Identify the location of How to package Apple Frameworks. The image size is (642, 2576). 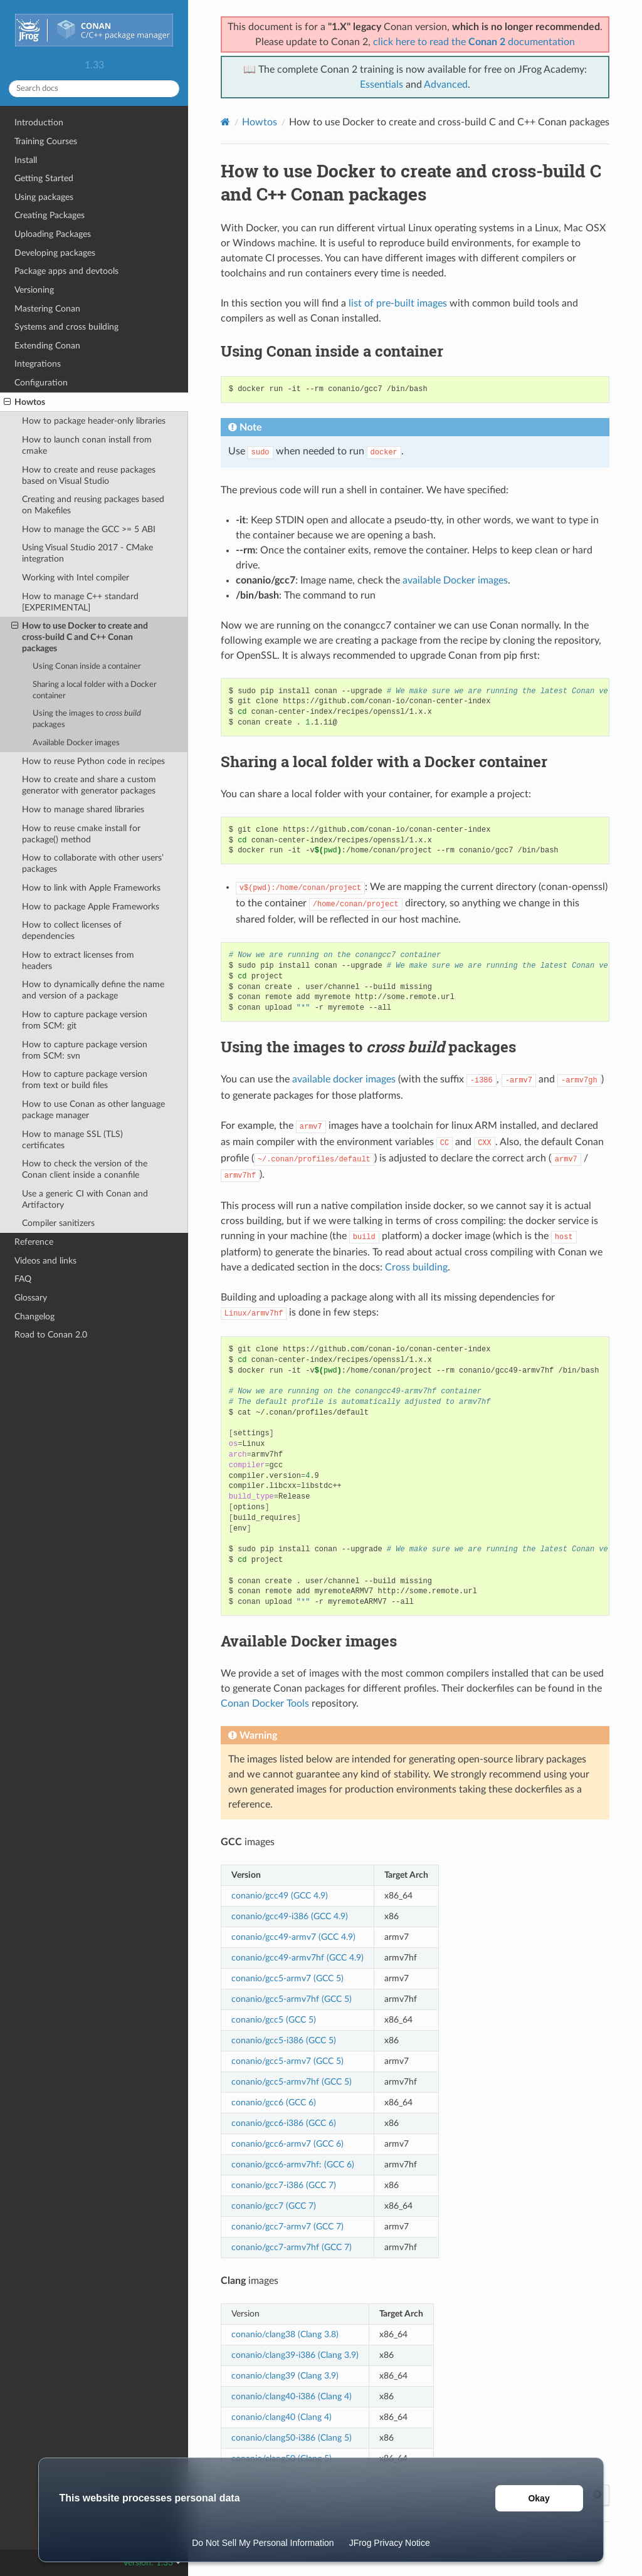
(90, 906).